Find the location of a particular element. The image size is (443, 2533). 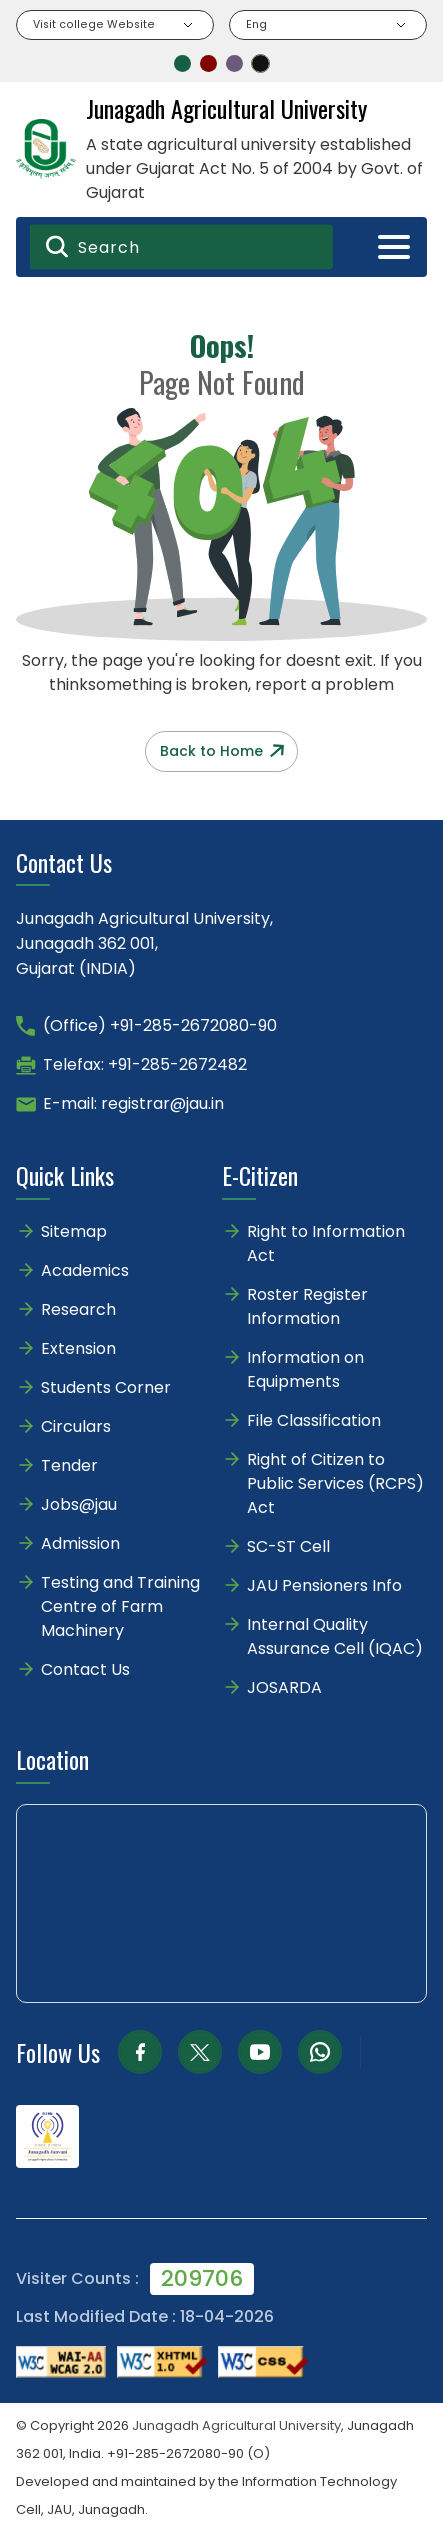

Tender is located at coordinates (69, 1465).